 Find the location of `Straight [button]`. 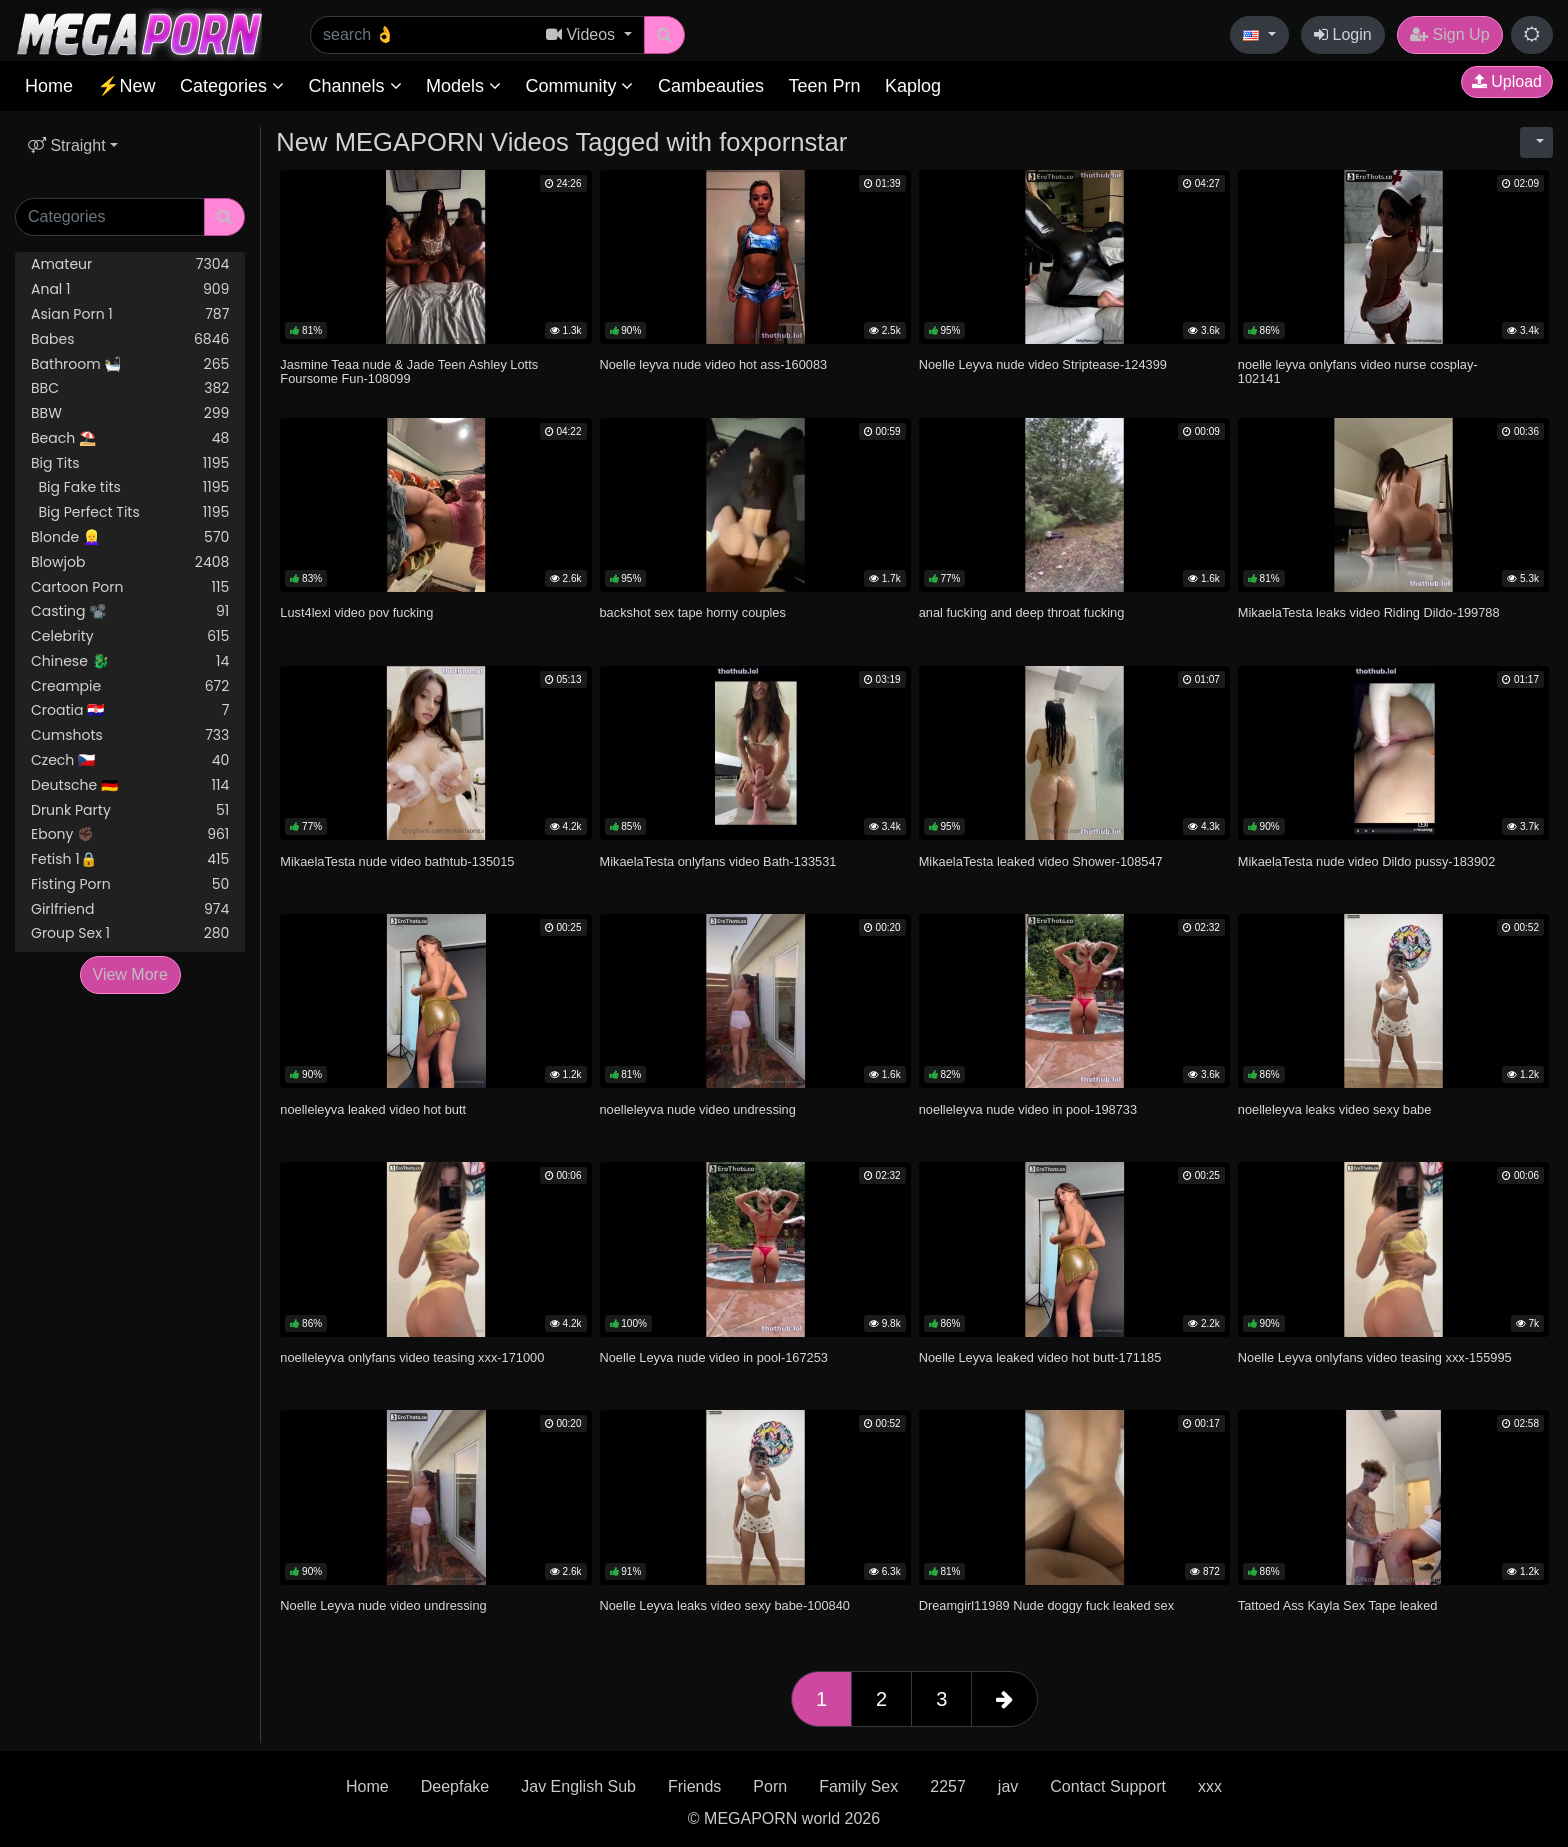

Straight [button] is located at coordinates (67, 145).